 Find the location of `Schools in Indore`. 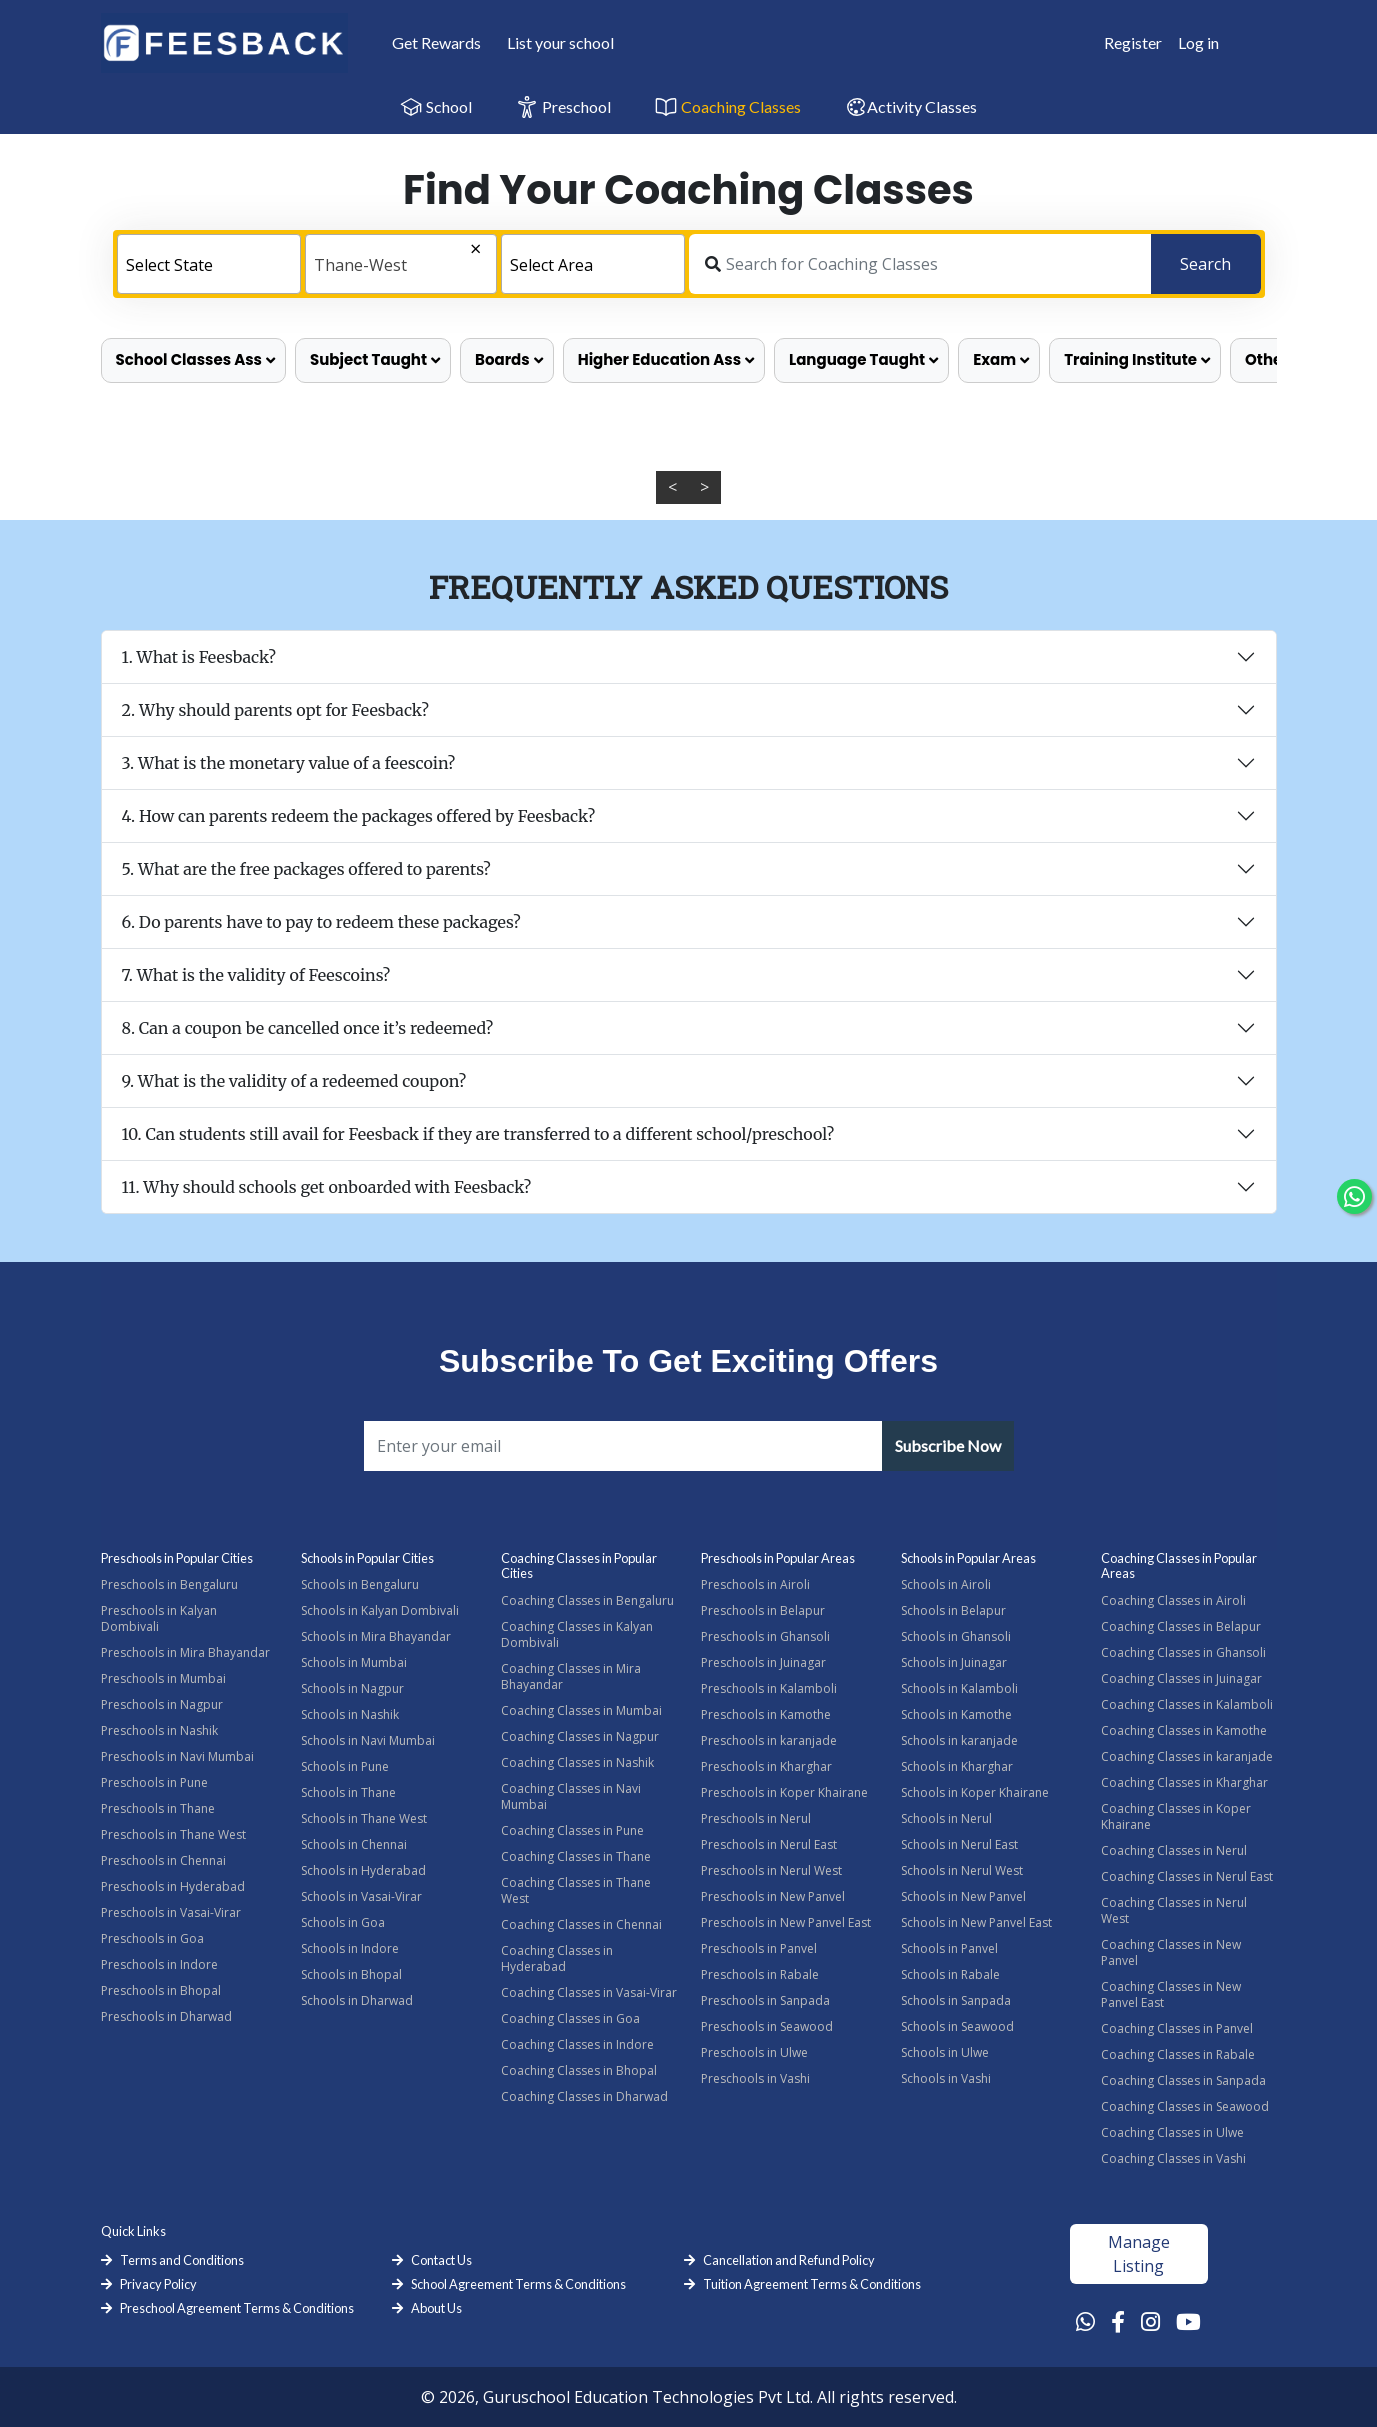

Schools in Indore is located at coordinates (350, 1948).